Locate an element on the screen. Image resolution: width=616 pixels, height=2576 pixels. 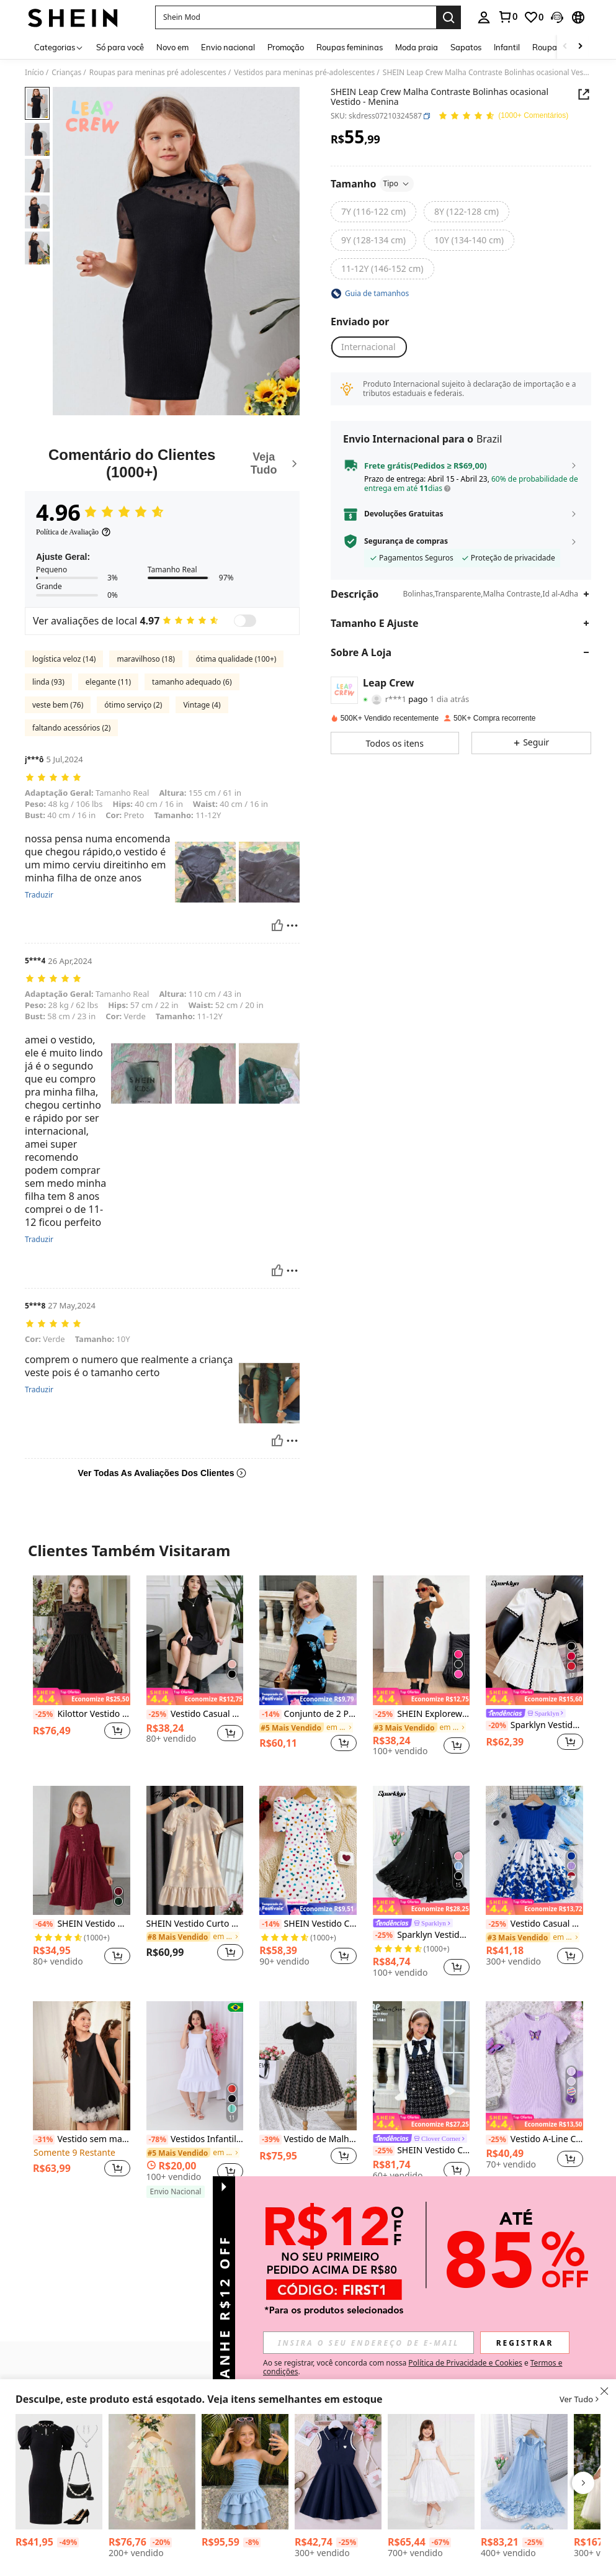
tamanho adequado (6) is located at coordinates (191, 682).